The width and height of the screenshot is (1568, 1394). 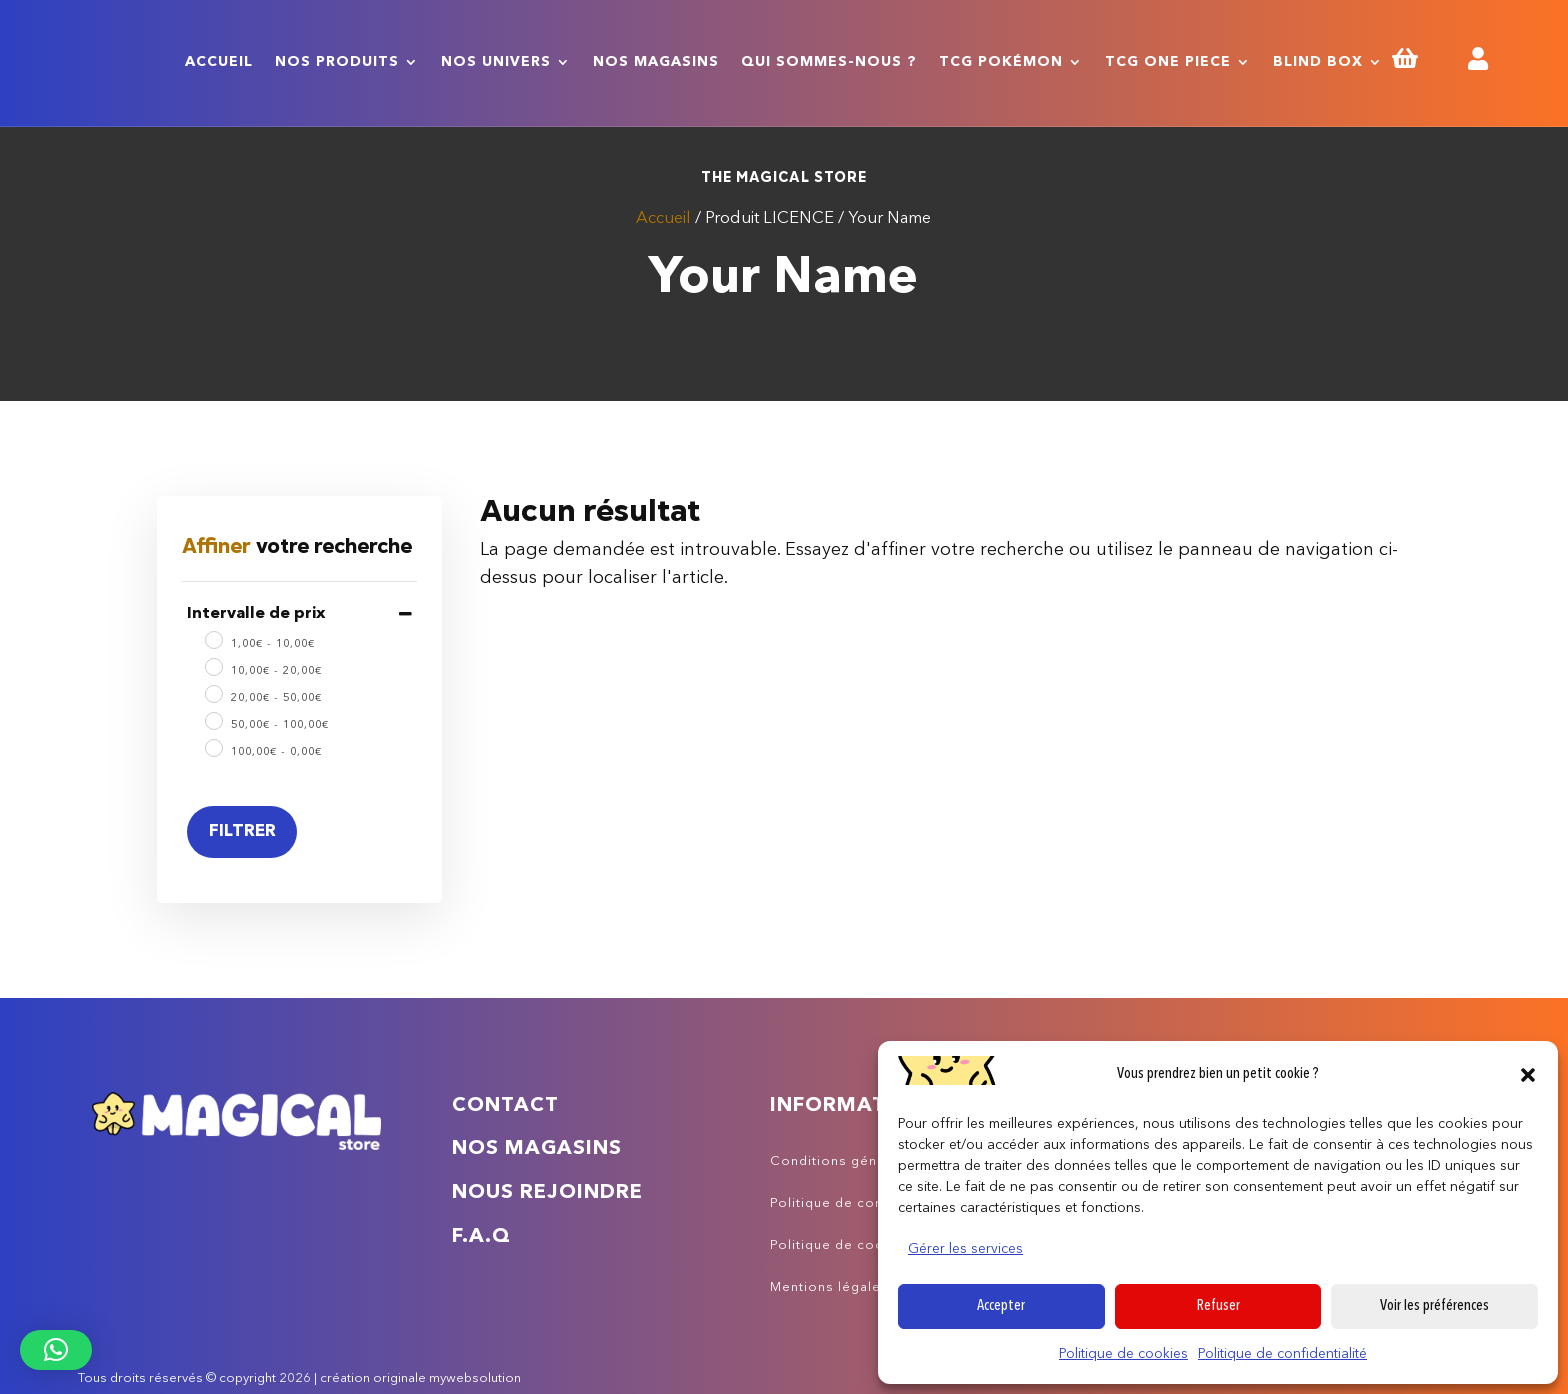 I want to click on F.A.Q, so click(x=481, y=1237).